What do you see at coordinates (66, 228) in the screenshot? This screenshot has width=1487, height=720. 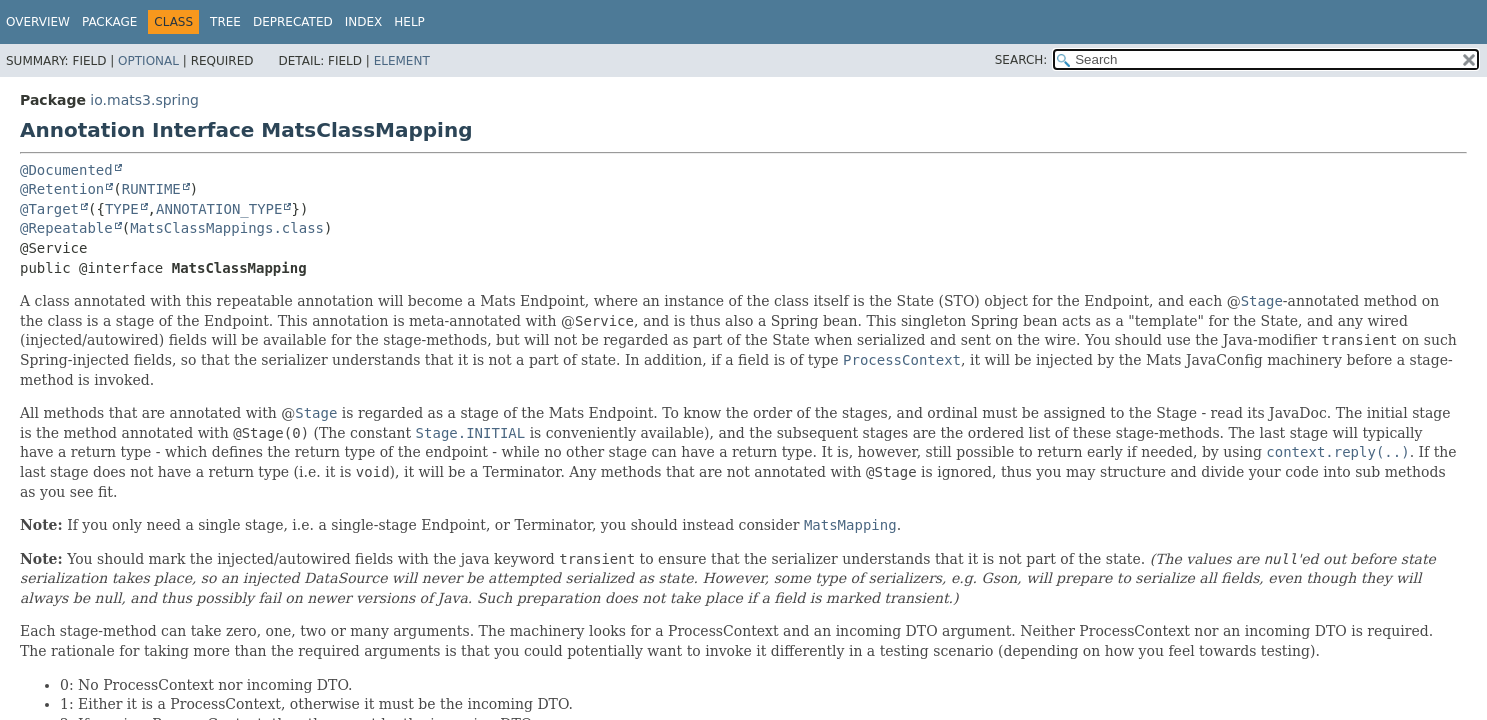 I see `@Repeatable` at bounding box center [66, 228].